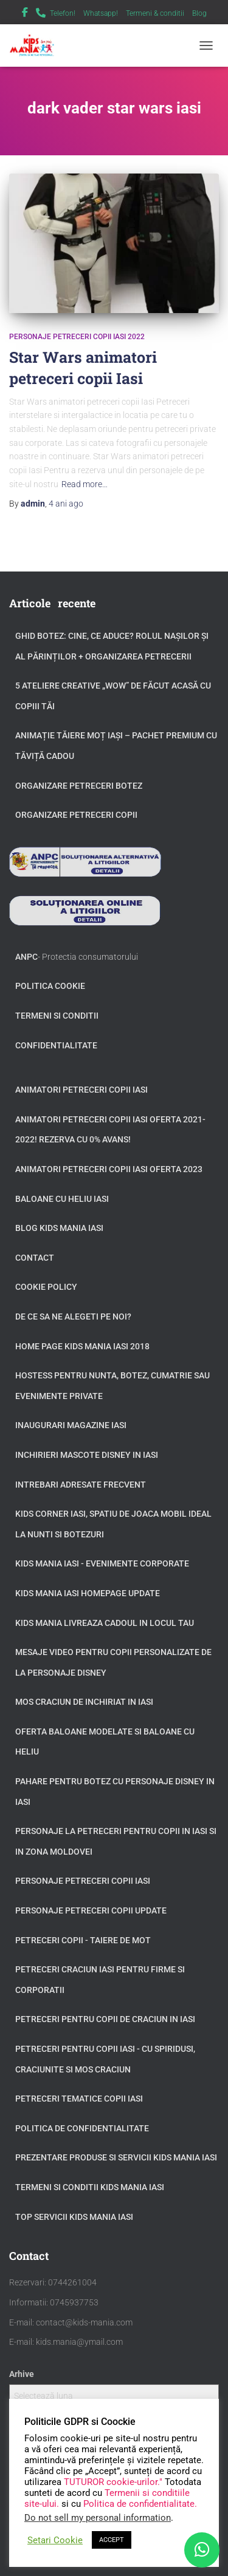  I want to click on Facebook, so click(25, 14).